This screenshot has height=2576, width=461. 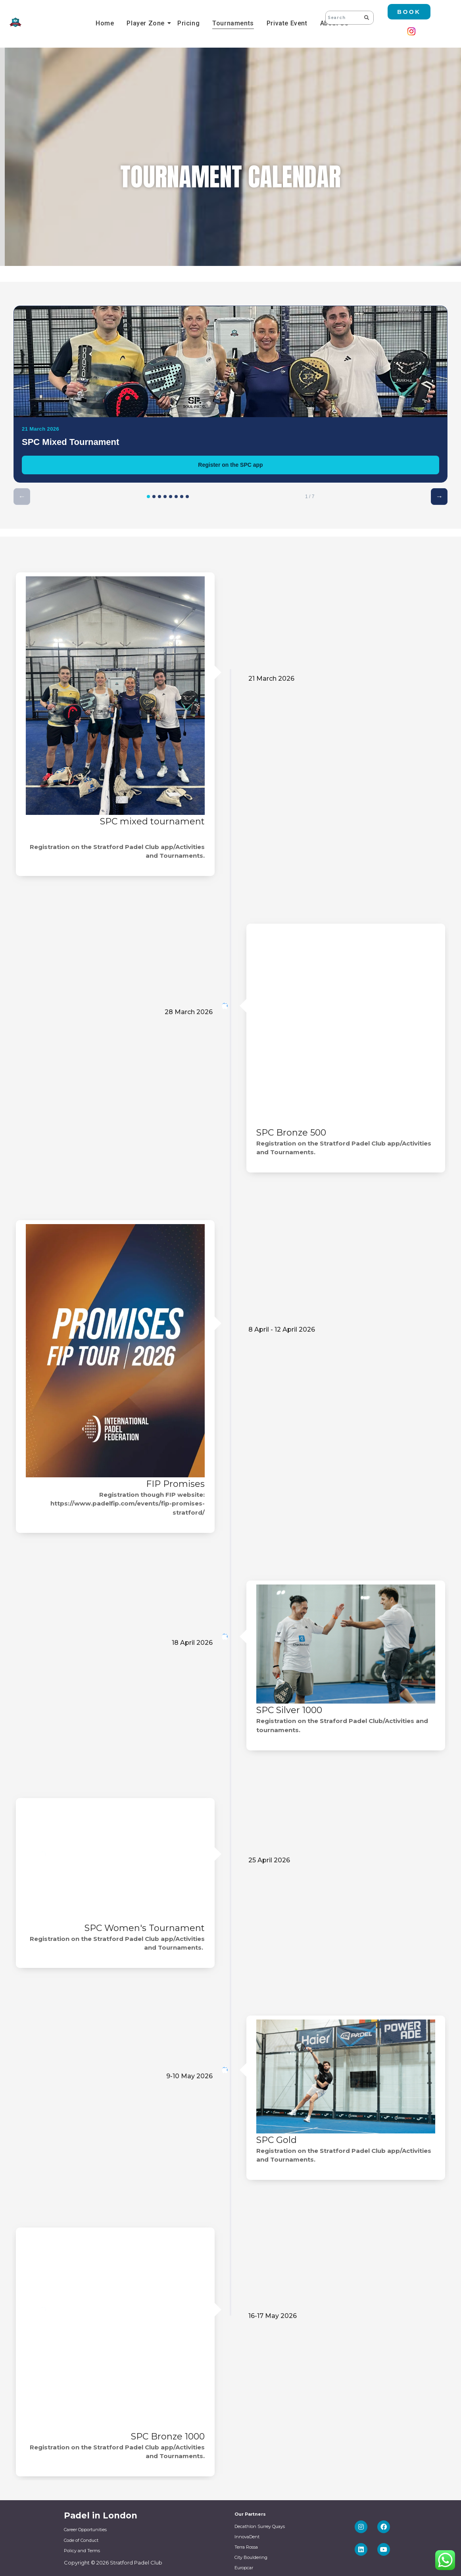 I want to click on InnovaDent, so click(x=246, y=2536).